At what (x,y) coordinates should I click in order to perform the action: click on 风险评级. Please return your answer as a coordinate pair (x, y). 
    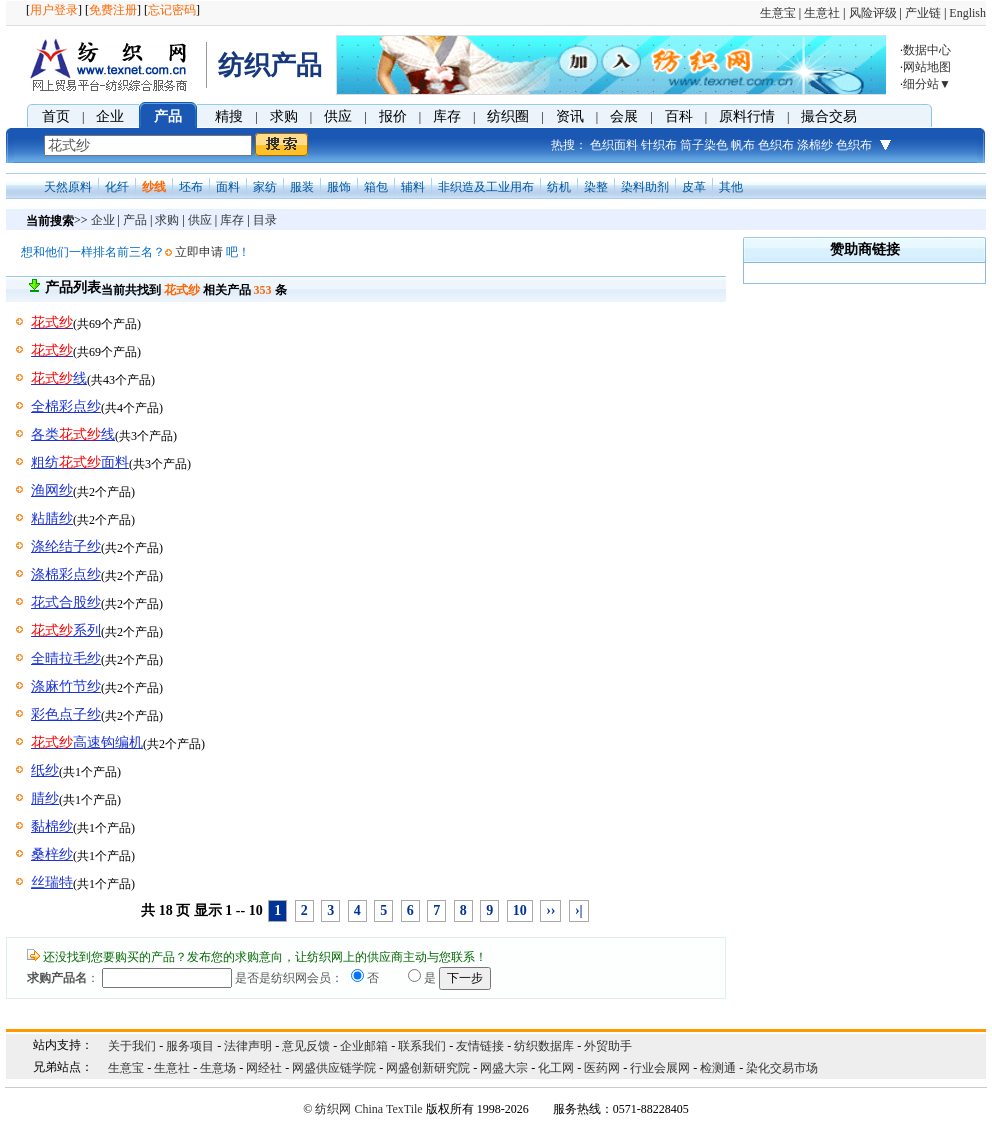
    Looking at the image, I should click on (873, 13).